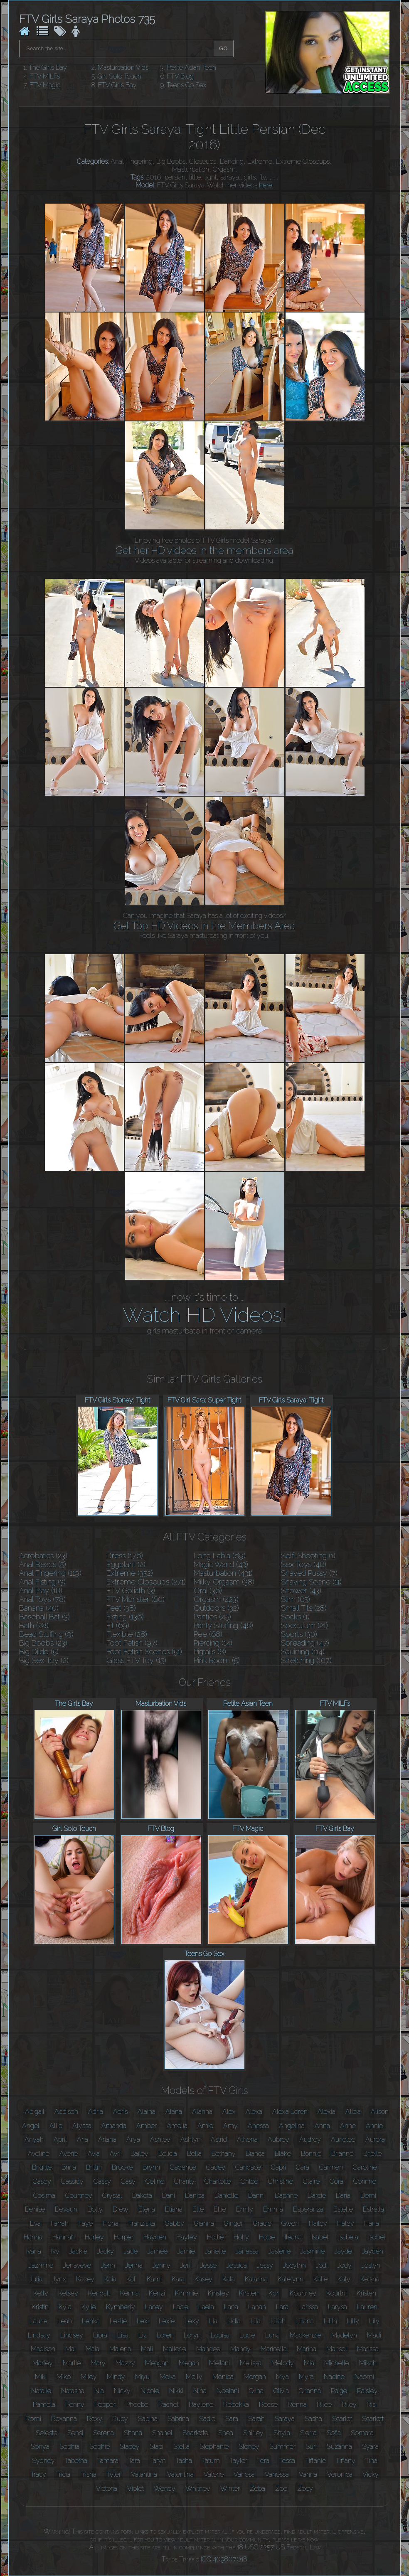 This screenshot has width=409, height=2576. I want to click on Miko, so click(64, 2377).